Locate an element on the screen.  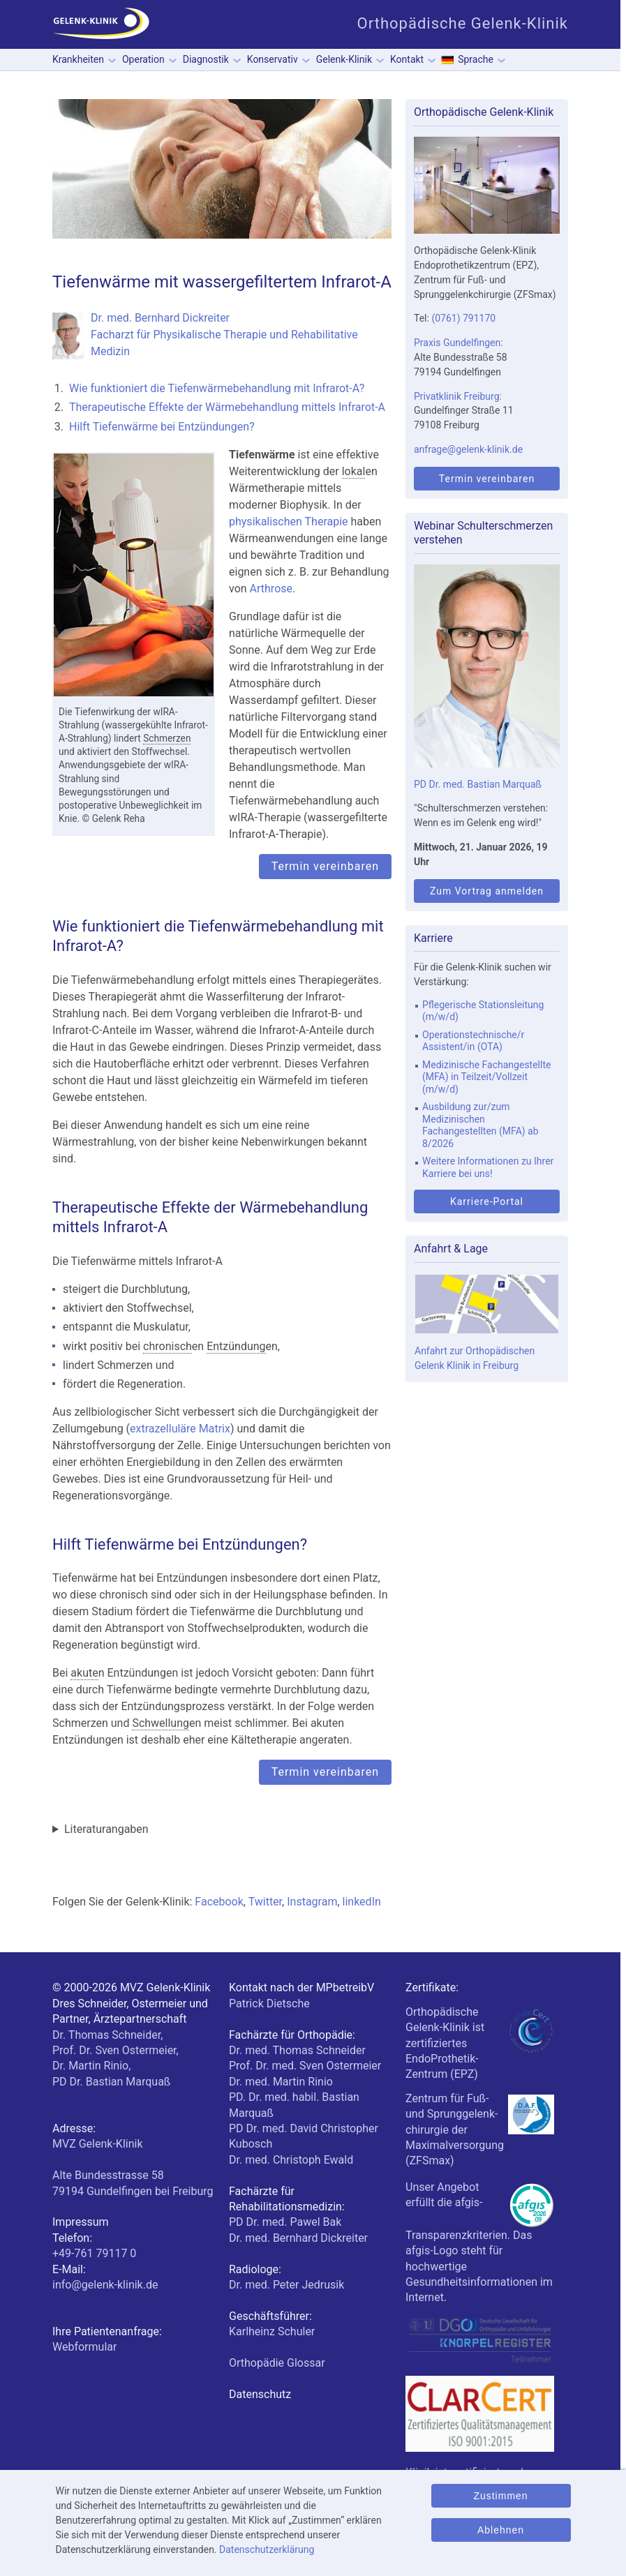
Prof. Dr. med. Sven Ostermeier is located at coordinates (305, 2065).